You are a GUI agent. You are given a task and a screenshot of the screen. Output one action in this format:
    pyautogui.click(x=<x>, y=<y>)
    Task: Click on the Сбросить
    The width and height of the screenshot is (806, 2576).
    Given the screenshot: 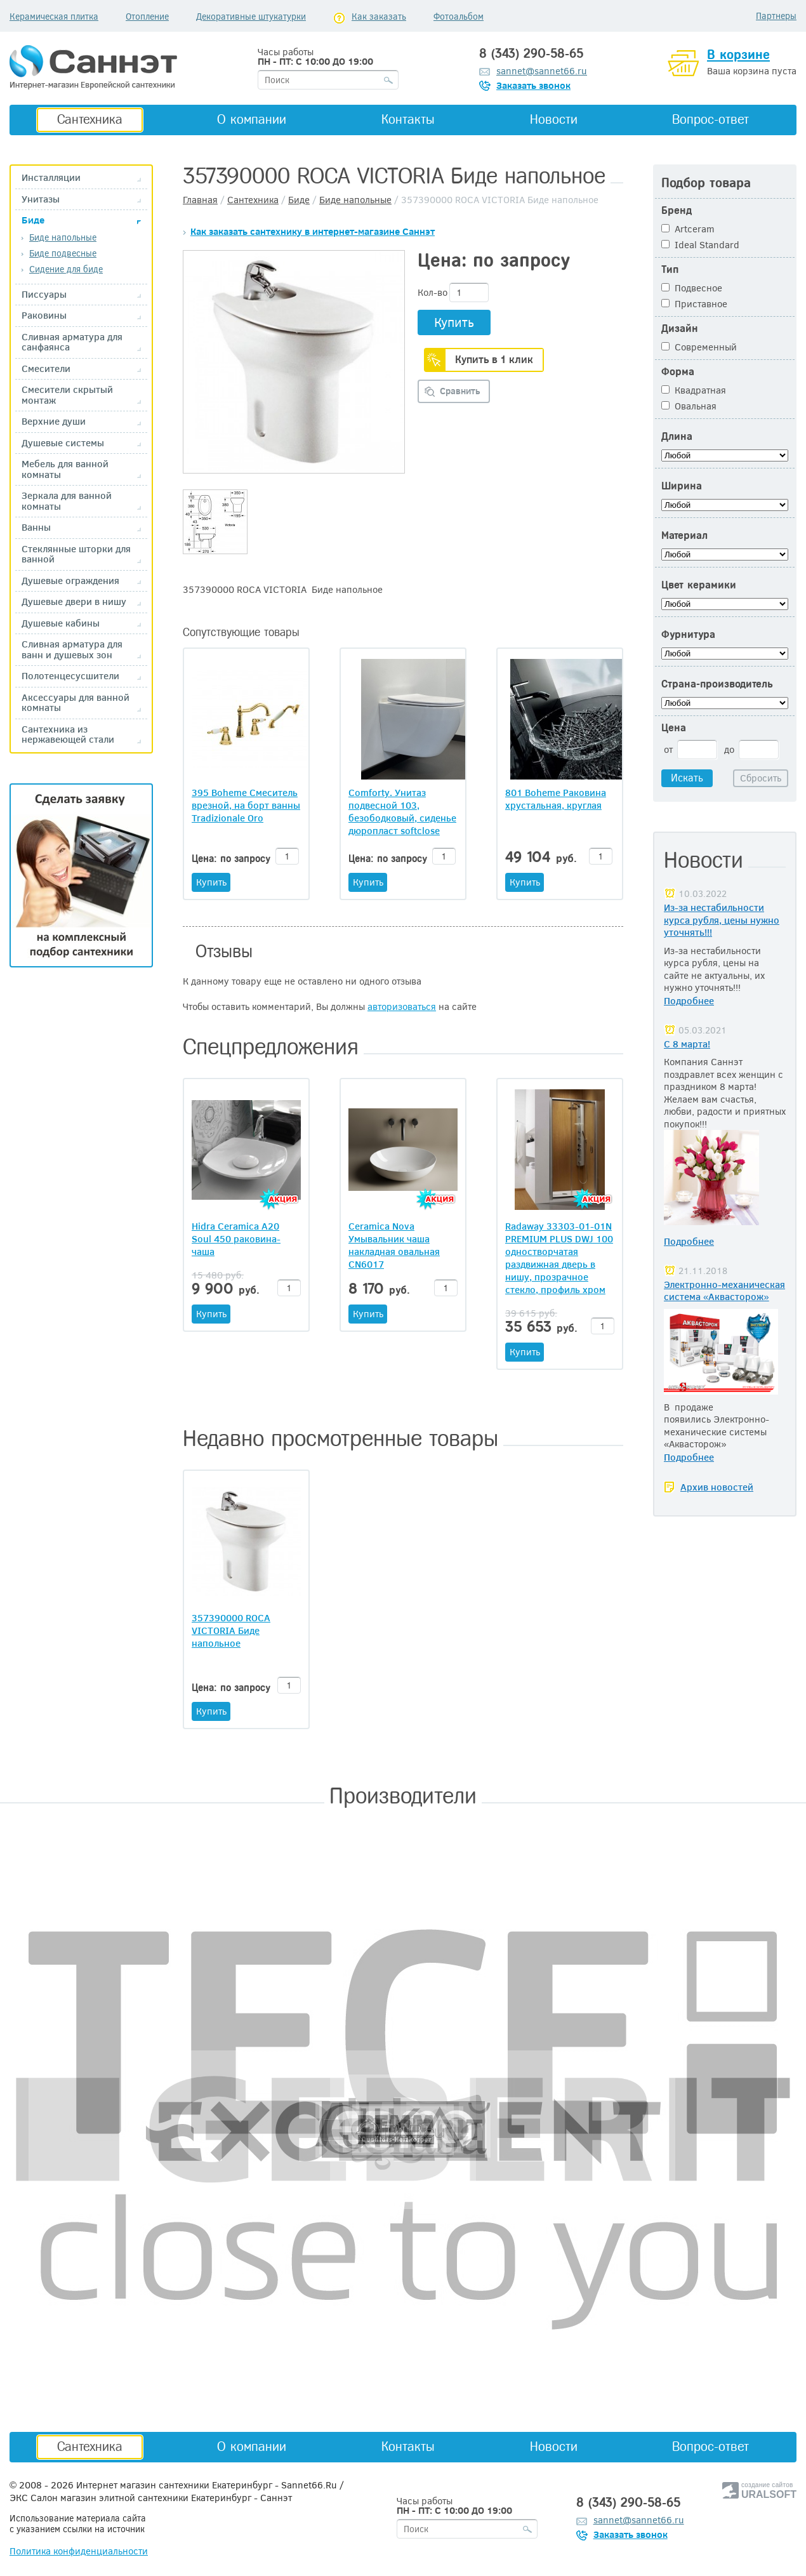 What is the action you would take?
    pyautogui.click(x=760, y=777)
    